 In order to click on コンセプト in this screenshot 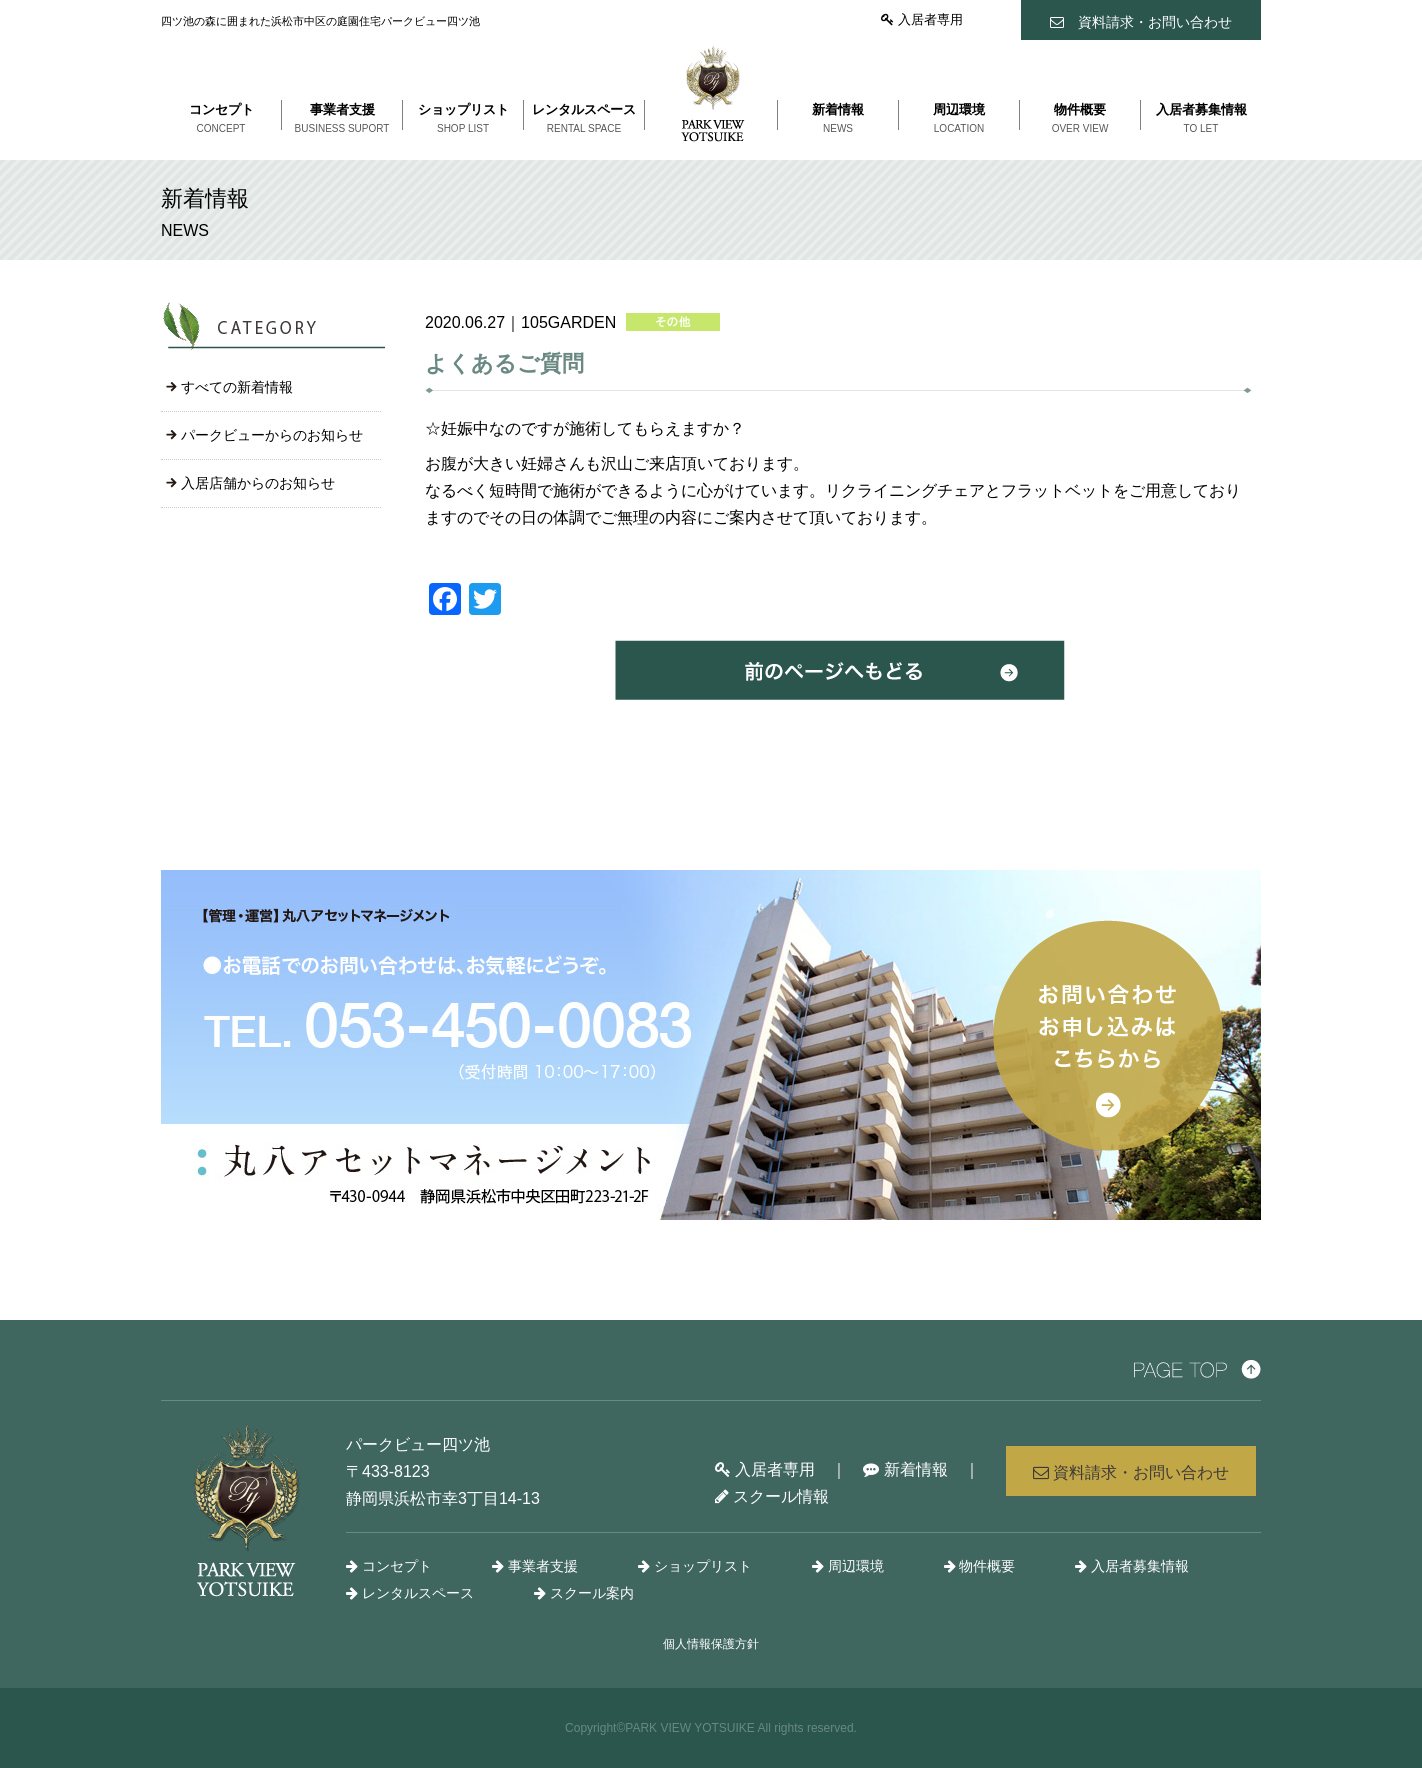, I will do `click(389, 1566)`.